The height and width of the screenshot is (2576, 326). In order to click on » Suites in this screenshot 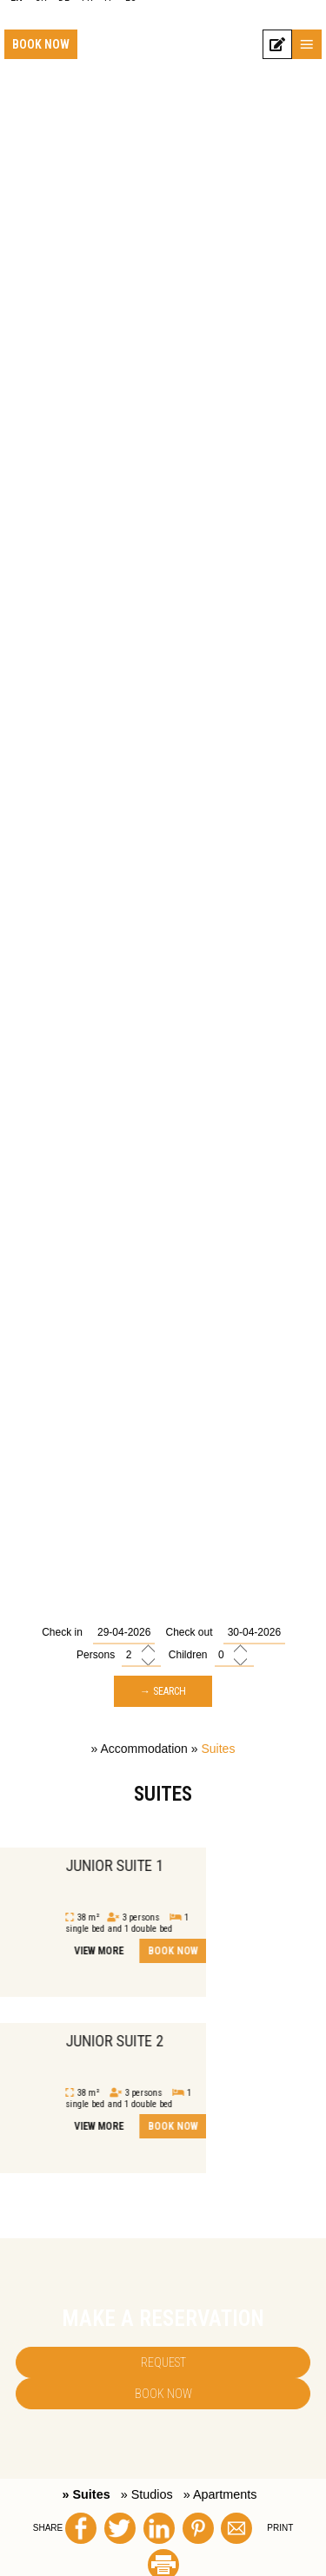, I will do `click(86, 2494)`.